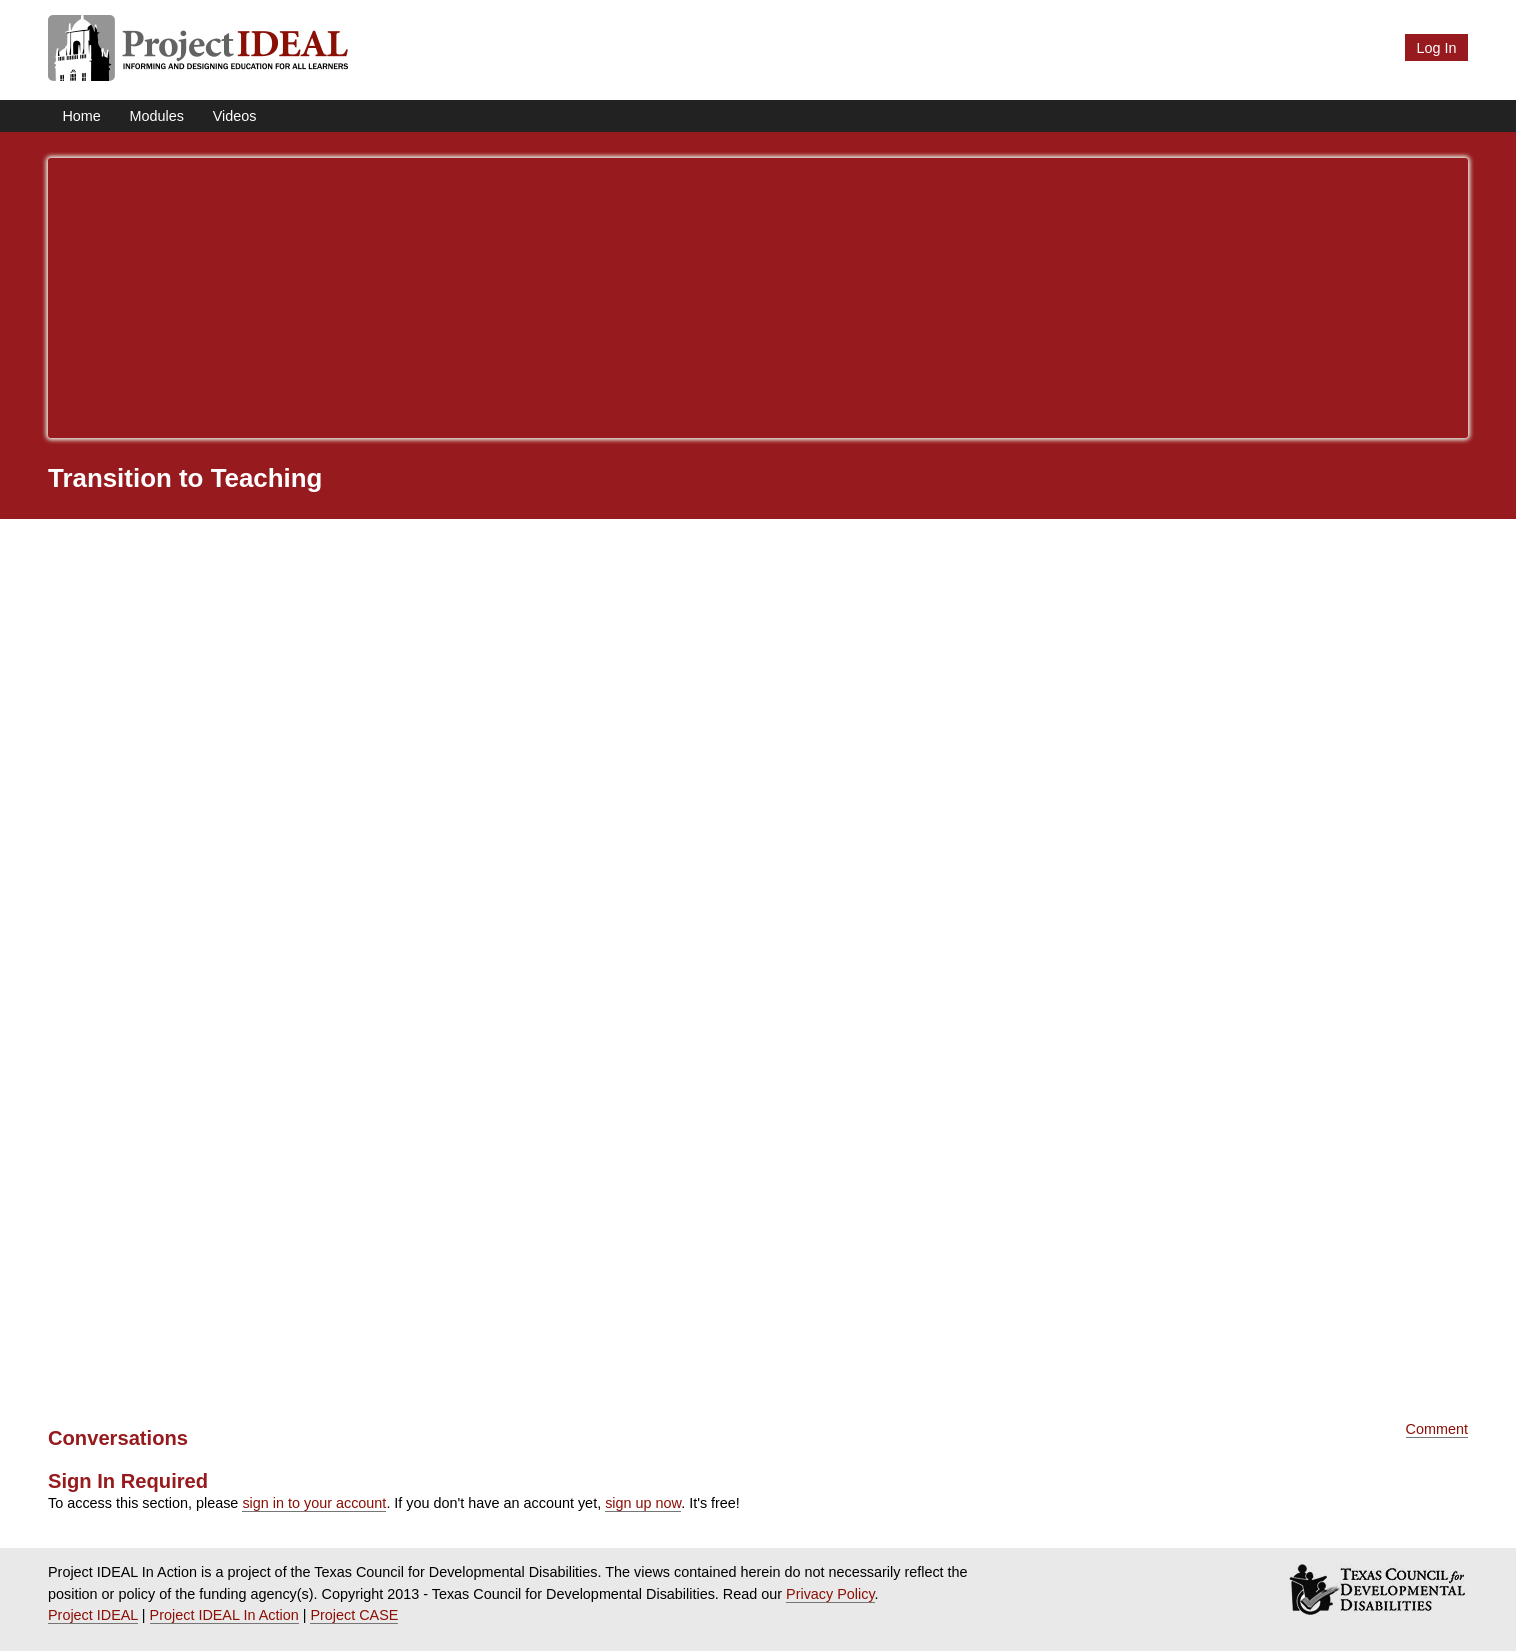  I want to click on Comment, so click(1437, 1429).